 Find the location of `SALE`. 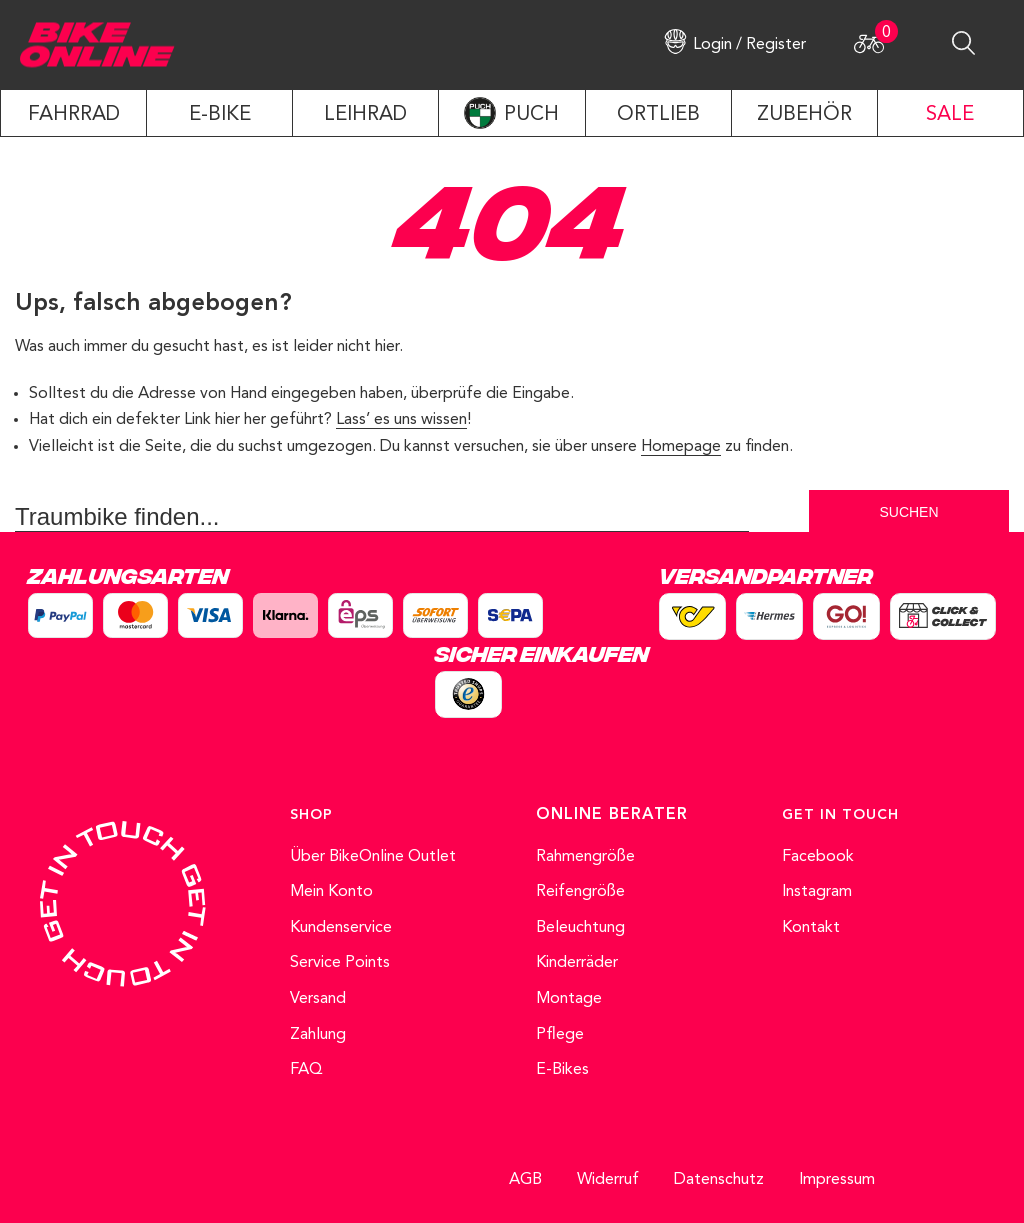

SALE is located at coordinates (950, 115).